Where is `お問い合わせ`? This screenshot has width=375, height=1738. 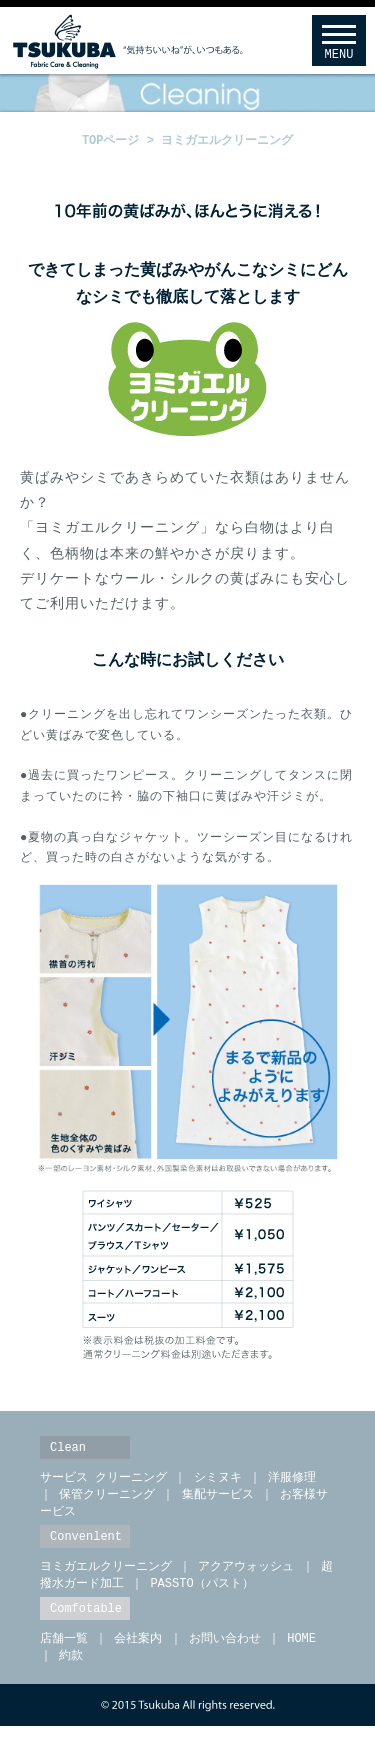
お問い合わせ is located at coordinates (225, 1648).